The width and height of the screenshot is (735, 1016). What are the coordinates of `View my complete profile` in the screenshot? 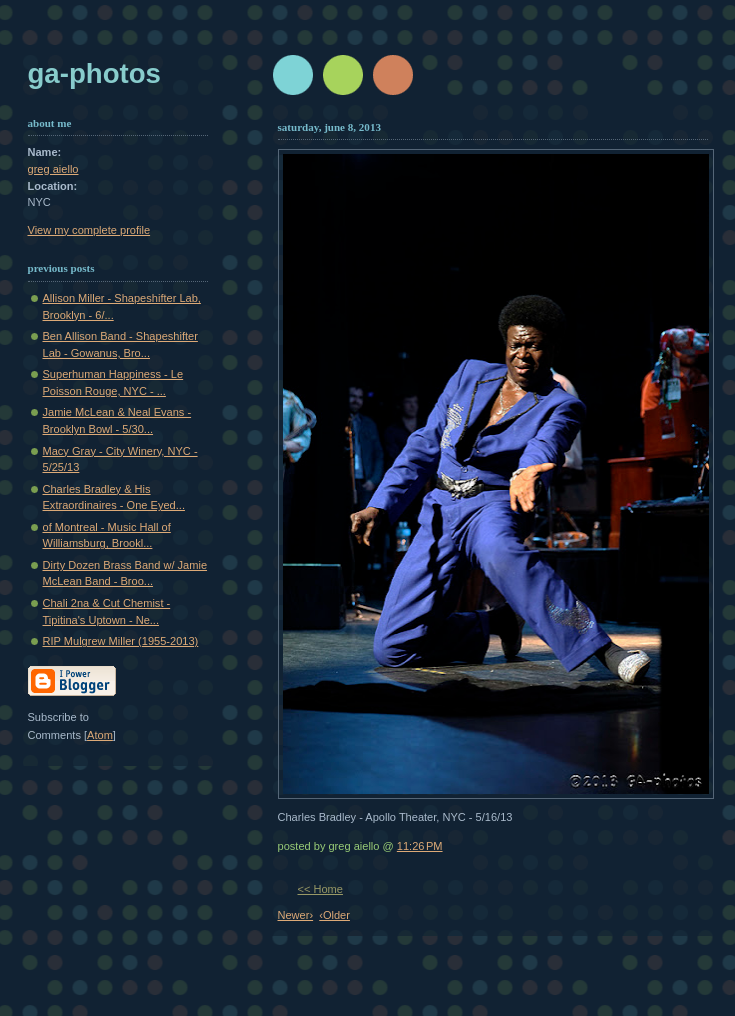 It's located at (89, 230).